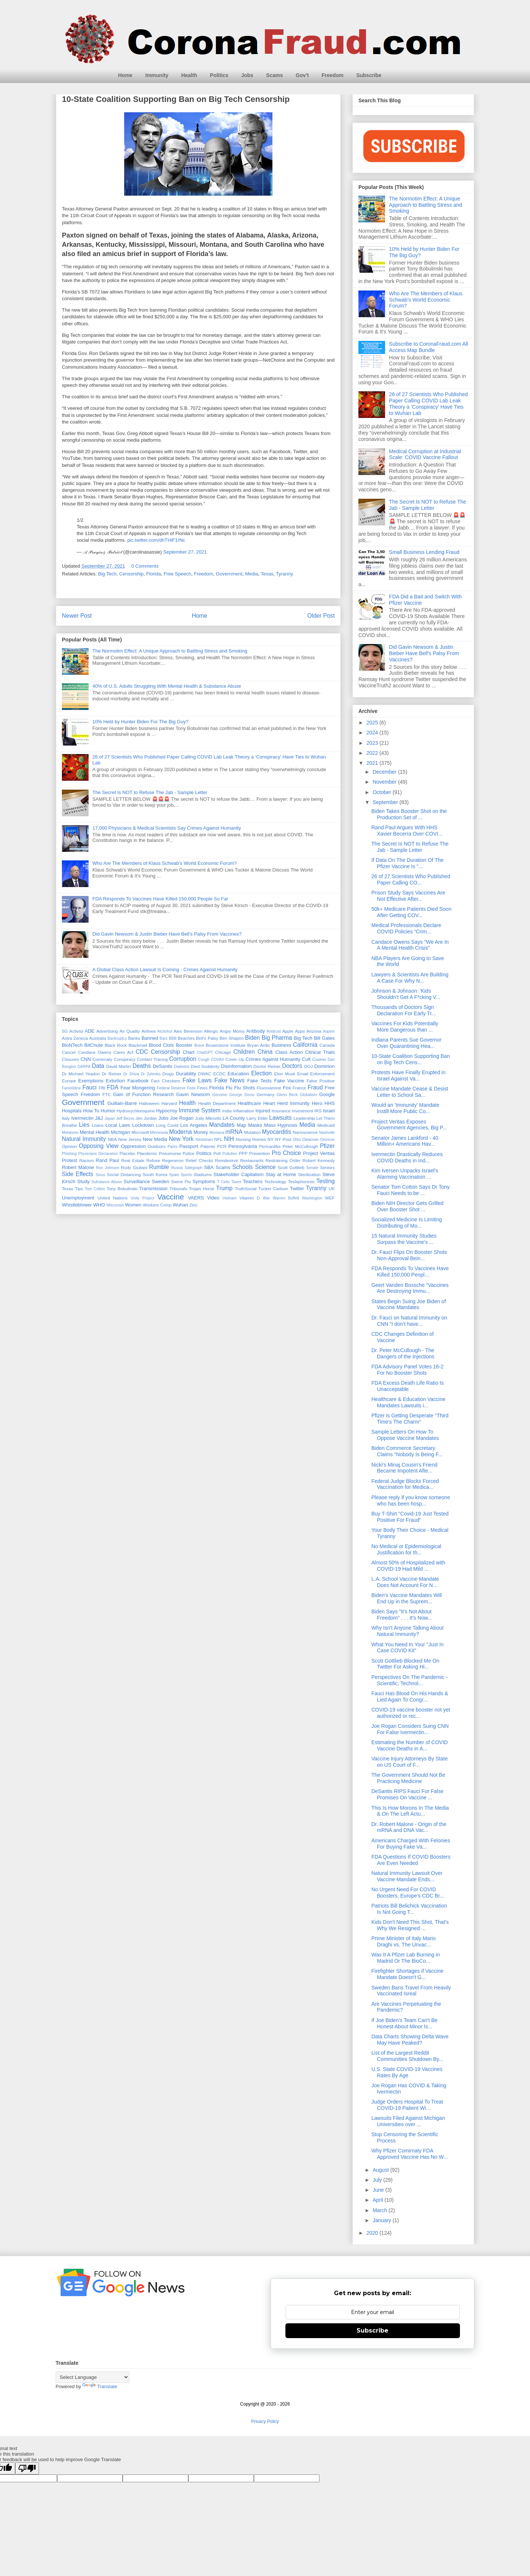  I want to click on Jim Jordan, so click(146, 1118).